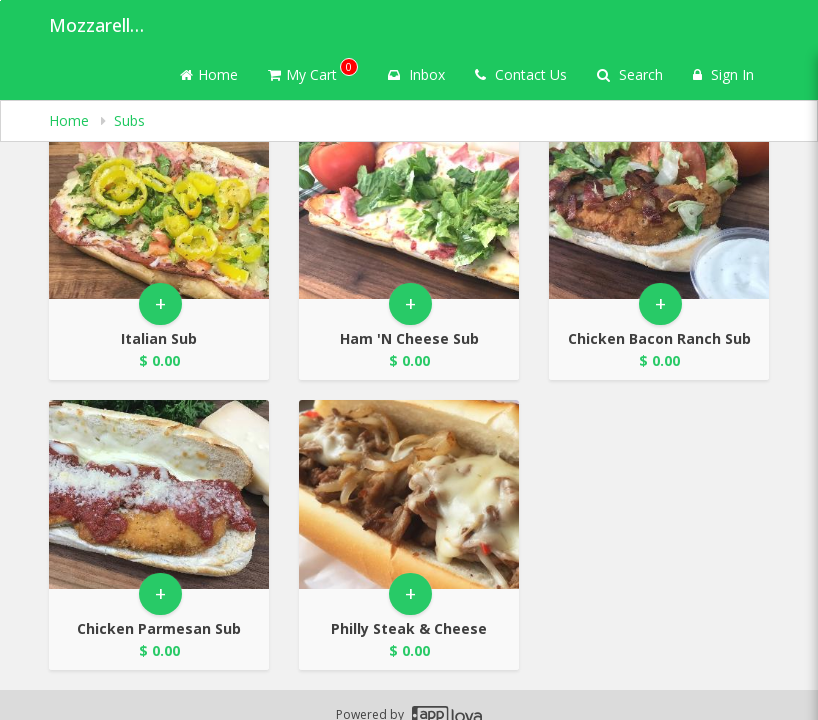  I want to click on [Go to Product Details page - Philly Steak & Cheese], so click(409, 494).